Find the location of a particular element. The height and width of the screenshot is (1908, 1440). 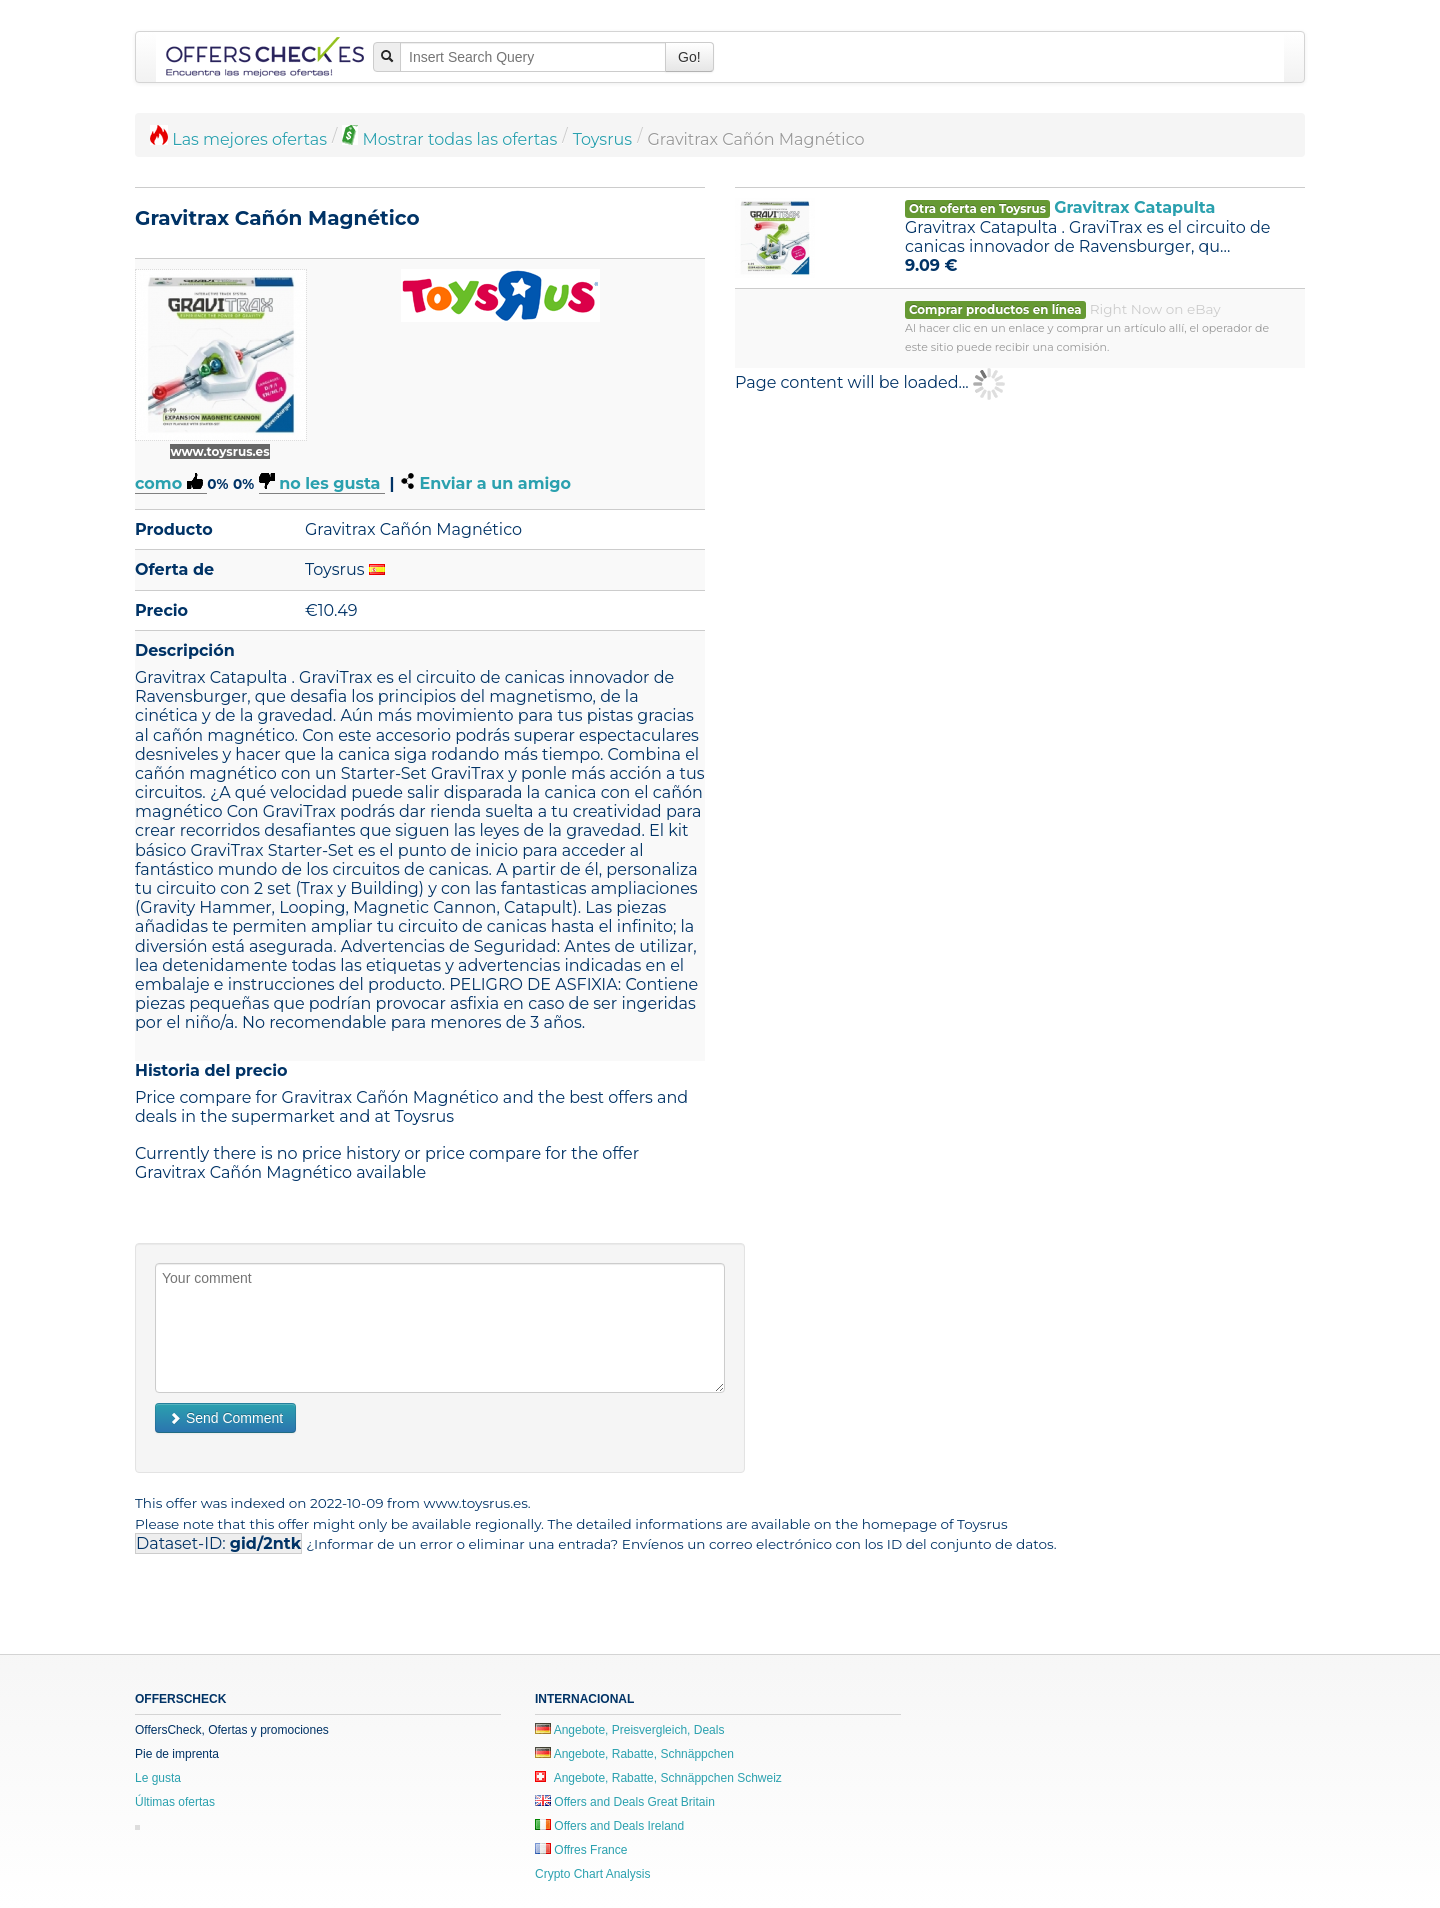

Offers and Deals Ireland is located at coordinates (609, 1826).